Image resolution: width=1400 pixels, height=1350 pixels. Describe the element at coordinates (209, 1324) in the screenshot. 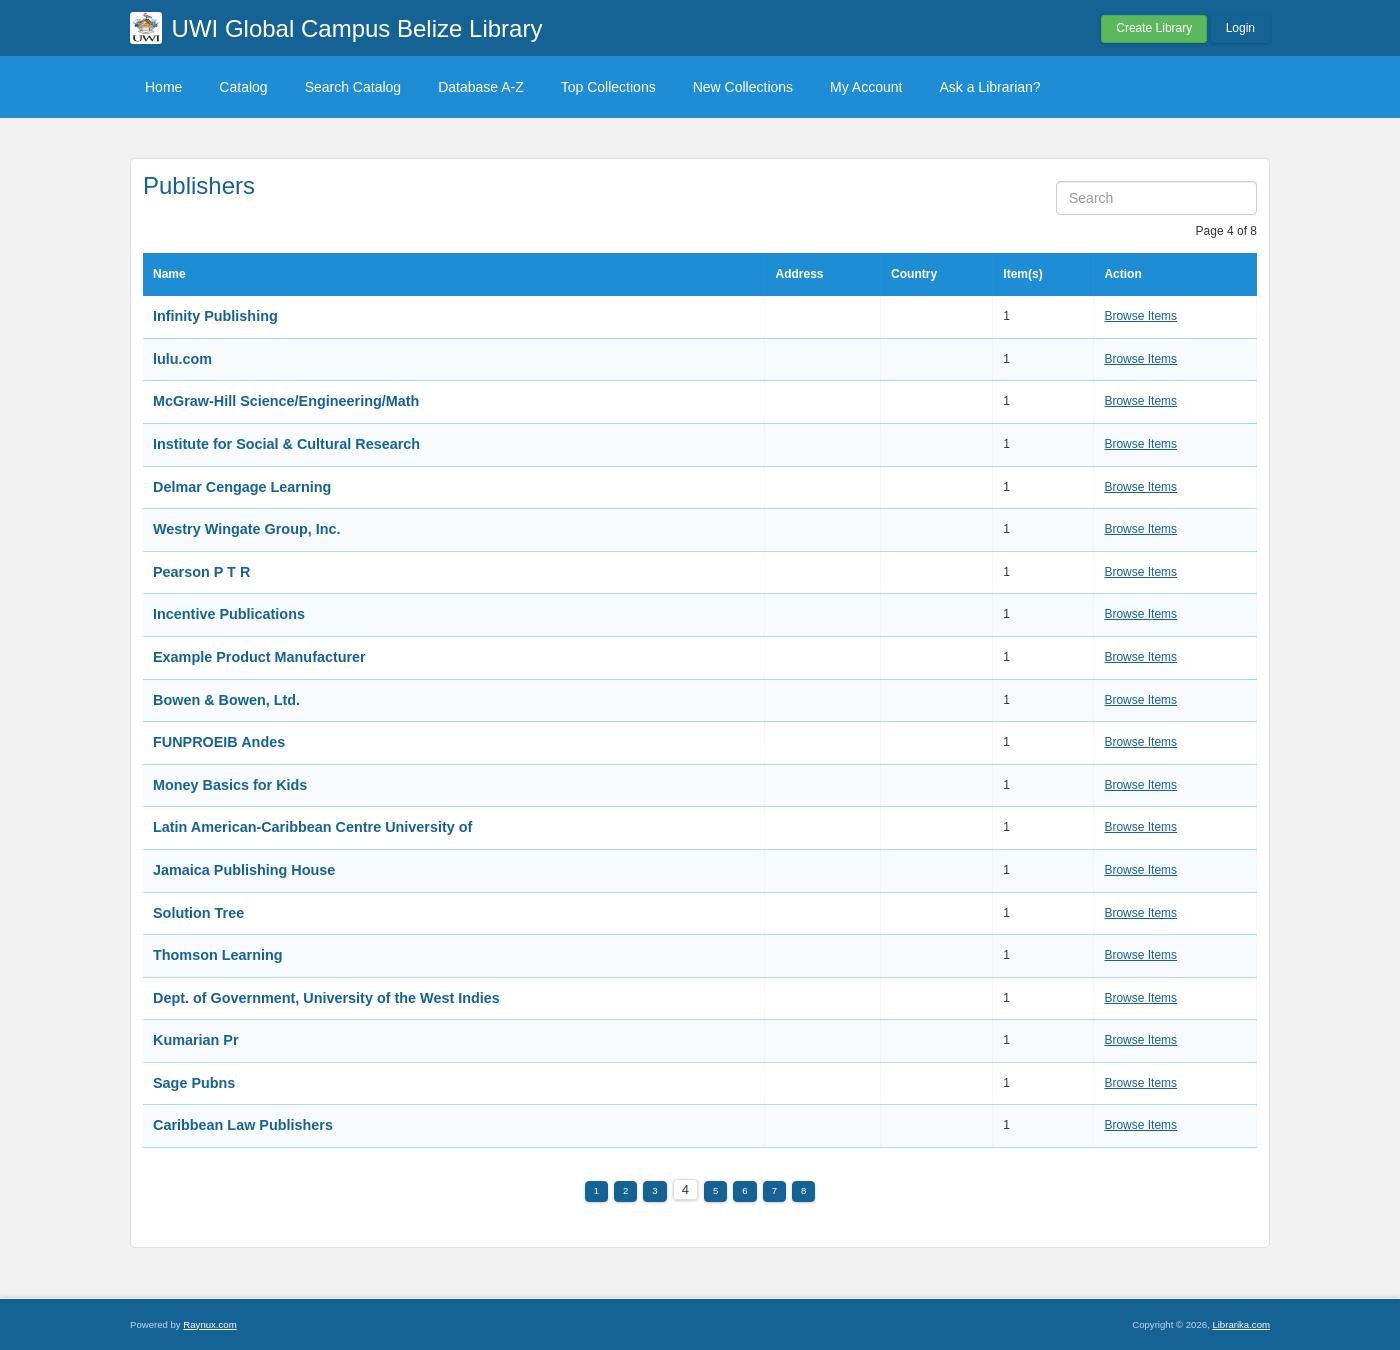

I see `Raynux.com` at that location.